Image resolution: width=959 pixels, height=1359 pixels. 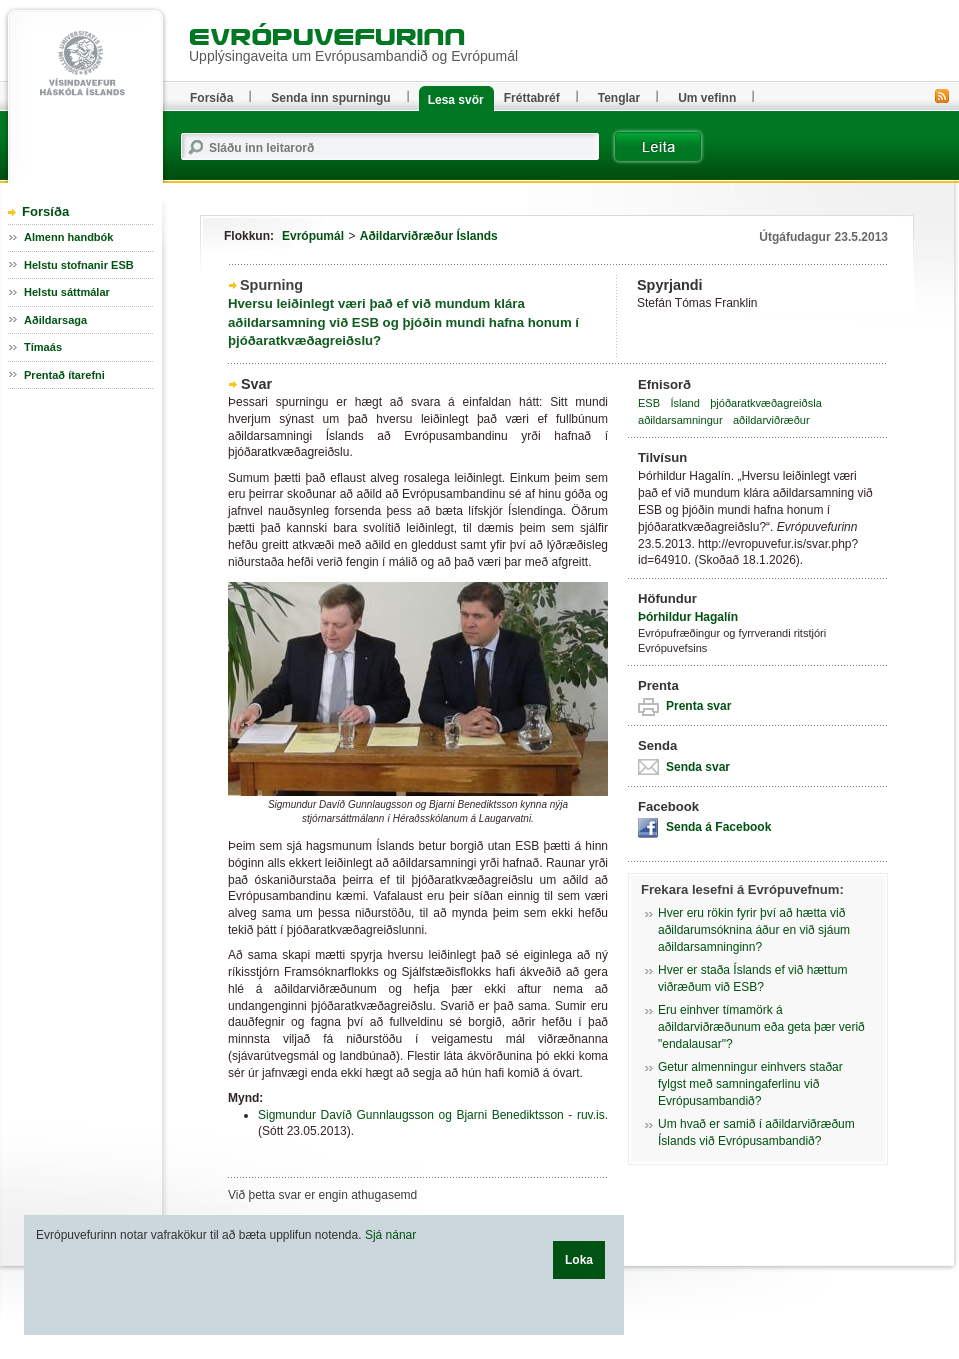 I want to click on Eru einhver tímamörk á aðildarviðræðunum eða geta þær verið "endalausar"?, so click(x=761, y=1027).